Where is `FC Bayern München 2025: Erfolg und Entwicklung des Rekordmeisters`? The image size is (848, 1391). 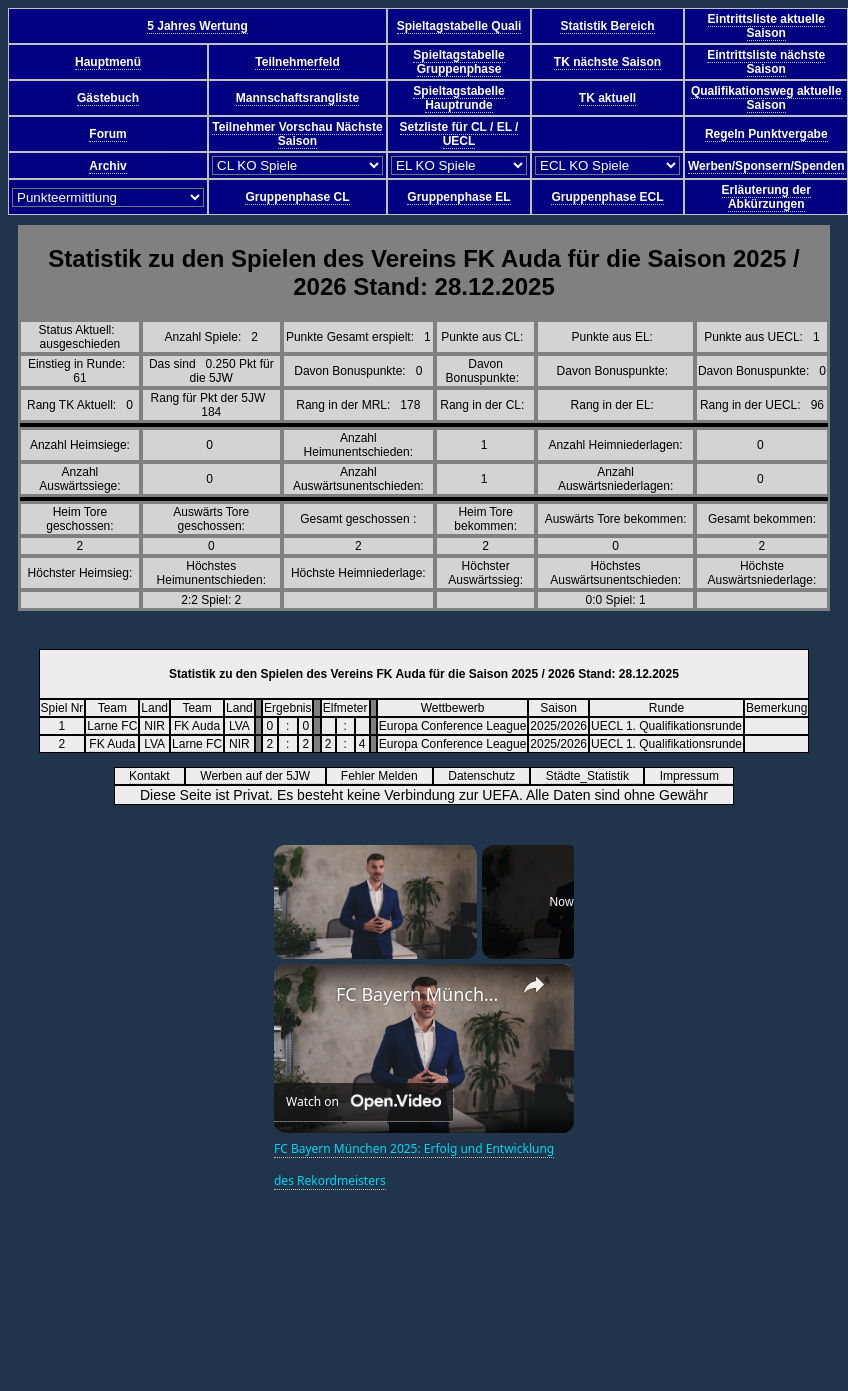 FC Bayern München 2025: Erfolg und Entwicklung des Rekordmeisters is located at coordinates (421, 994).